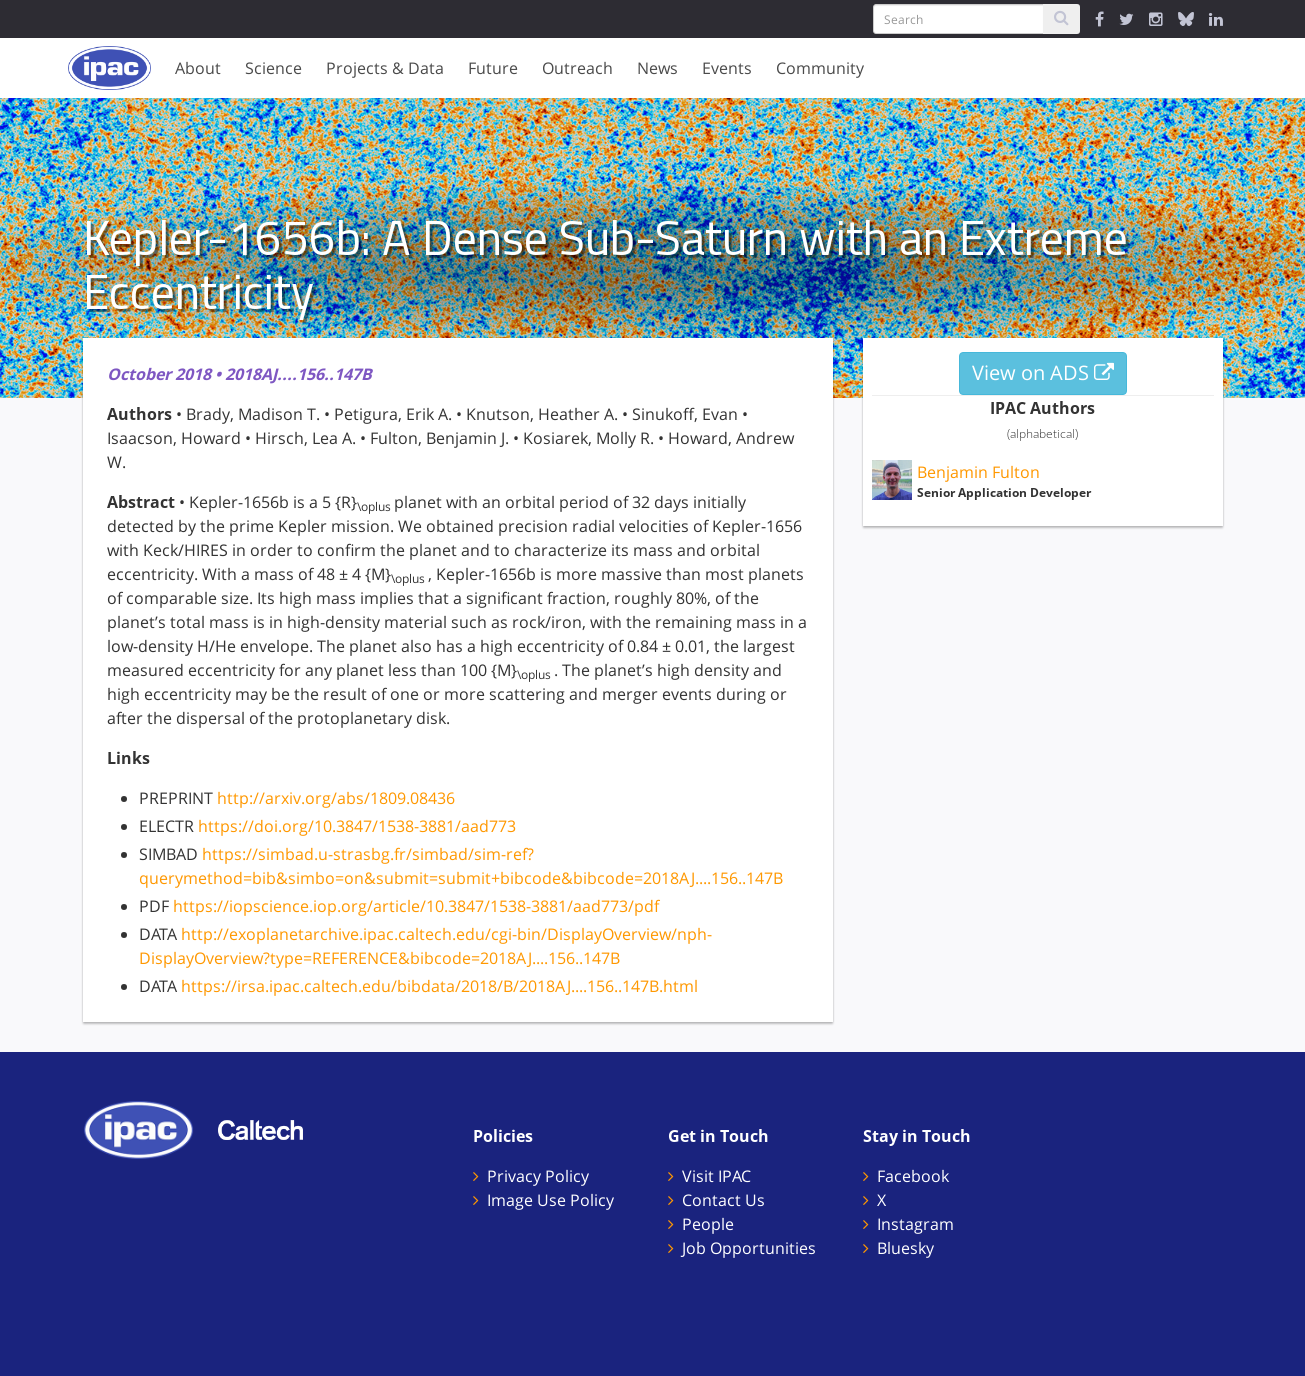 The image size is (1305, 1376). What do you see at coordinates (708, 1224) in the screenshot?
I see `People` at bounding box center [708, 1224].